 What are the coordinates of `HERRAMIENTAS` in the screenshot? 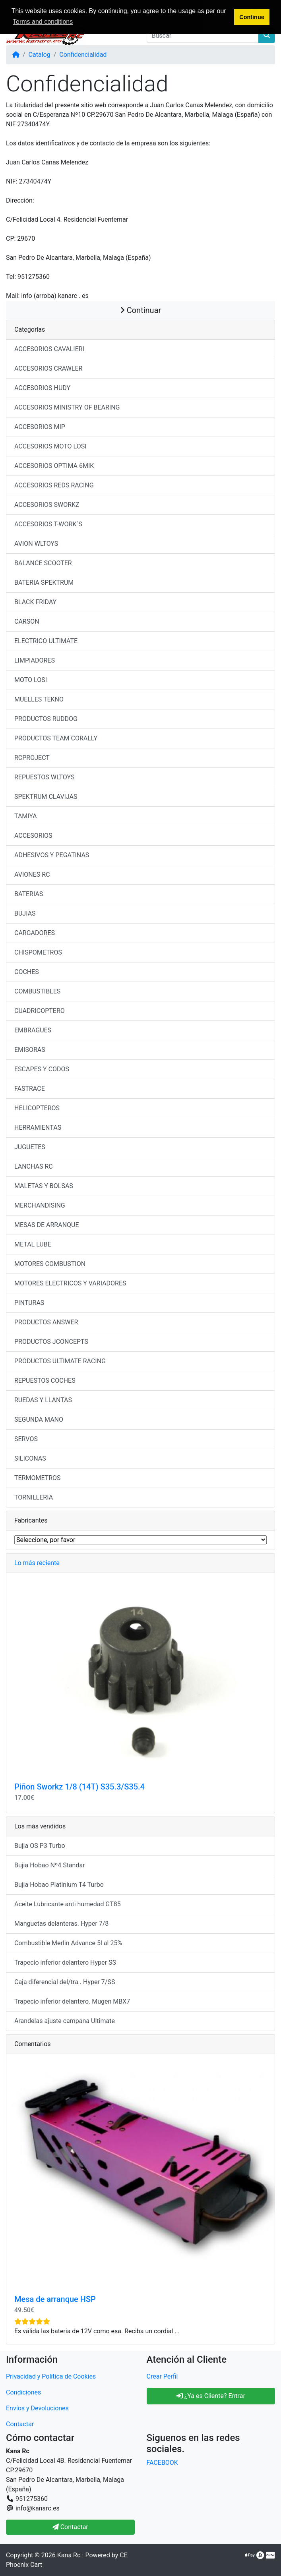 It's located at (37, 1127).